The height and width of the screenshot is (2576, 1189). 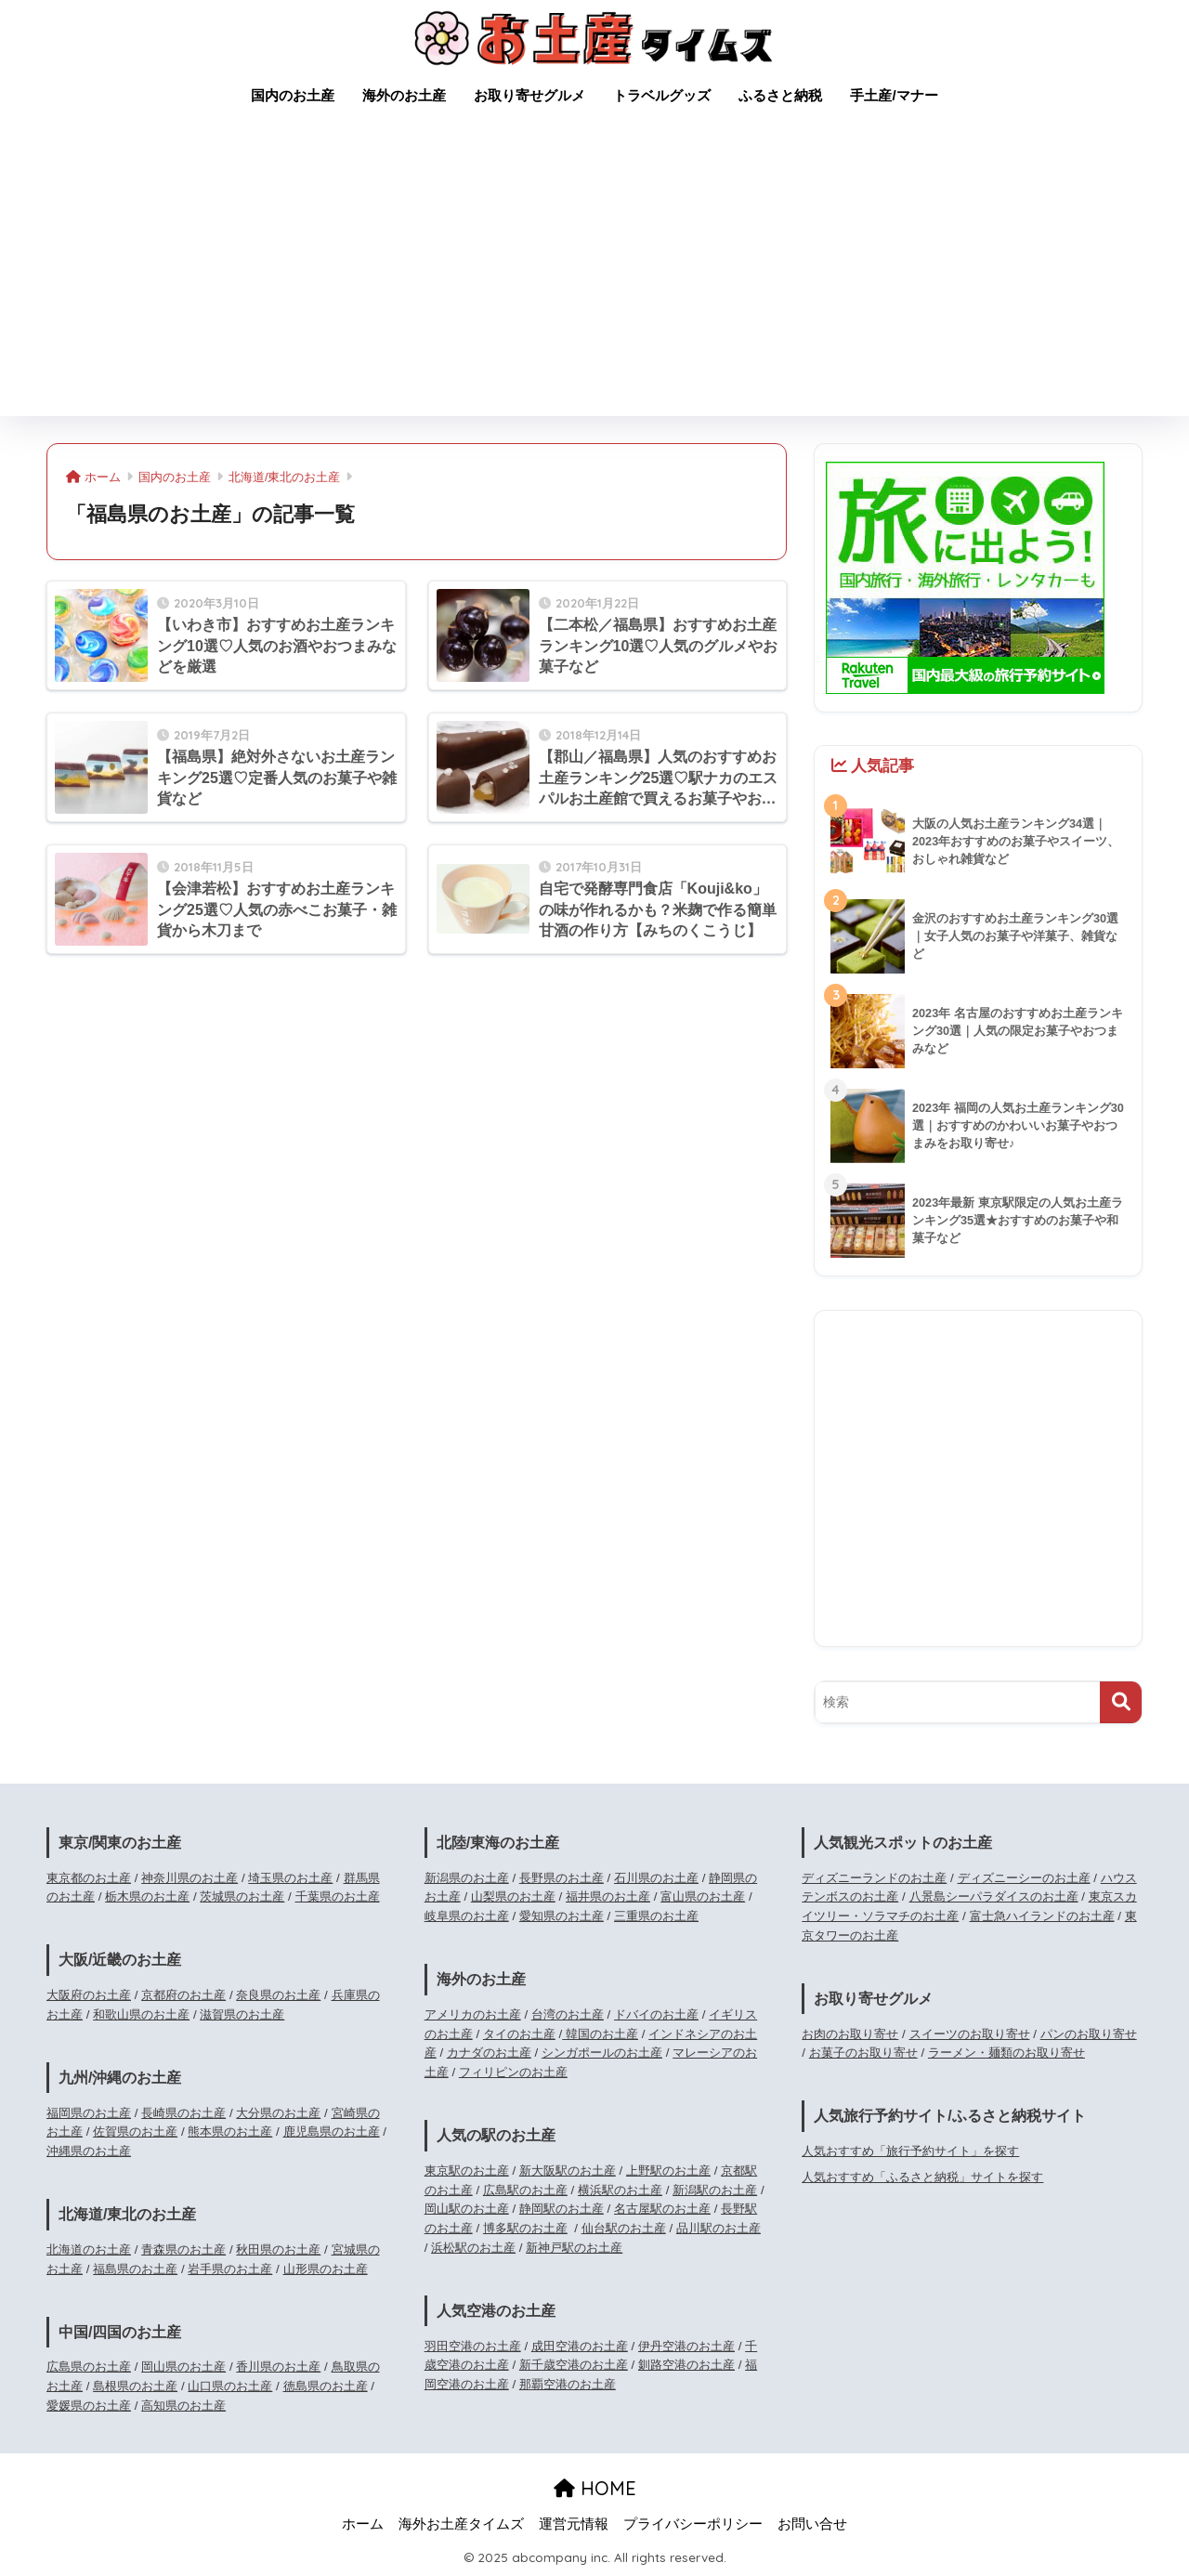 I want to click on パンのお取り寄せ, so click(x=1088, y=2034).